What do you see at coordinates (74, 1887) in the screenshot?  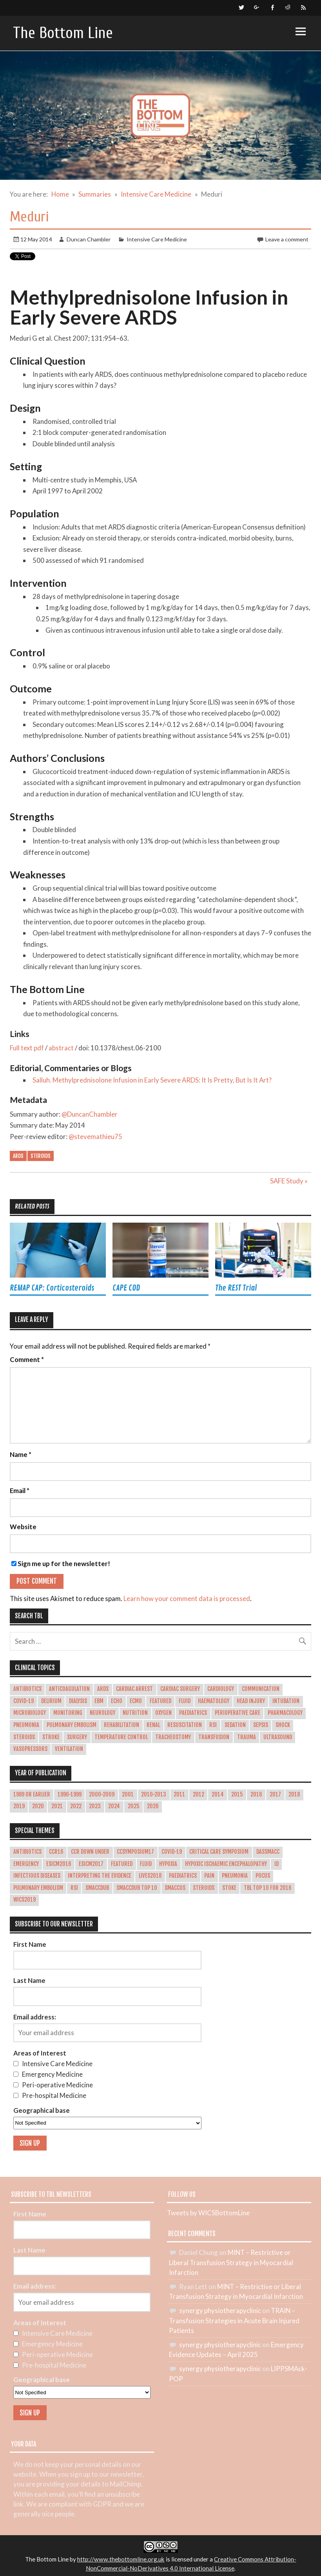 I see `RSI [RSI (4 items)]` at bounding box center [74, 1887].